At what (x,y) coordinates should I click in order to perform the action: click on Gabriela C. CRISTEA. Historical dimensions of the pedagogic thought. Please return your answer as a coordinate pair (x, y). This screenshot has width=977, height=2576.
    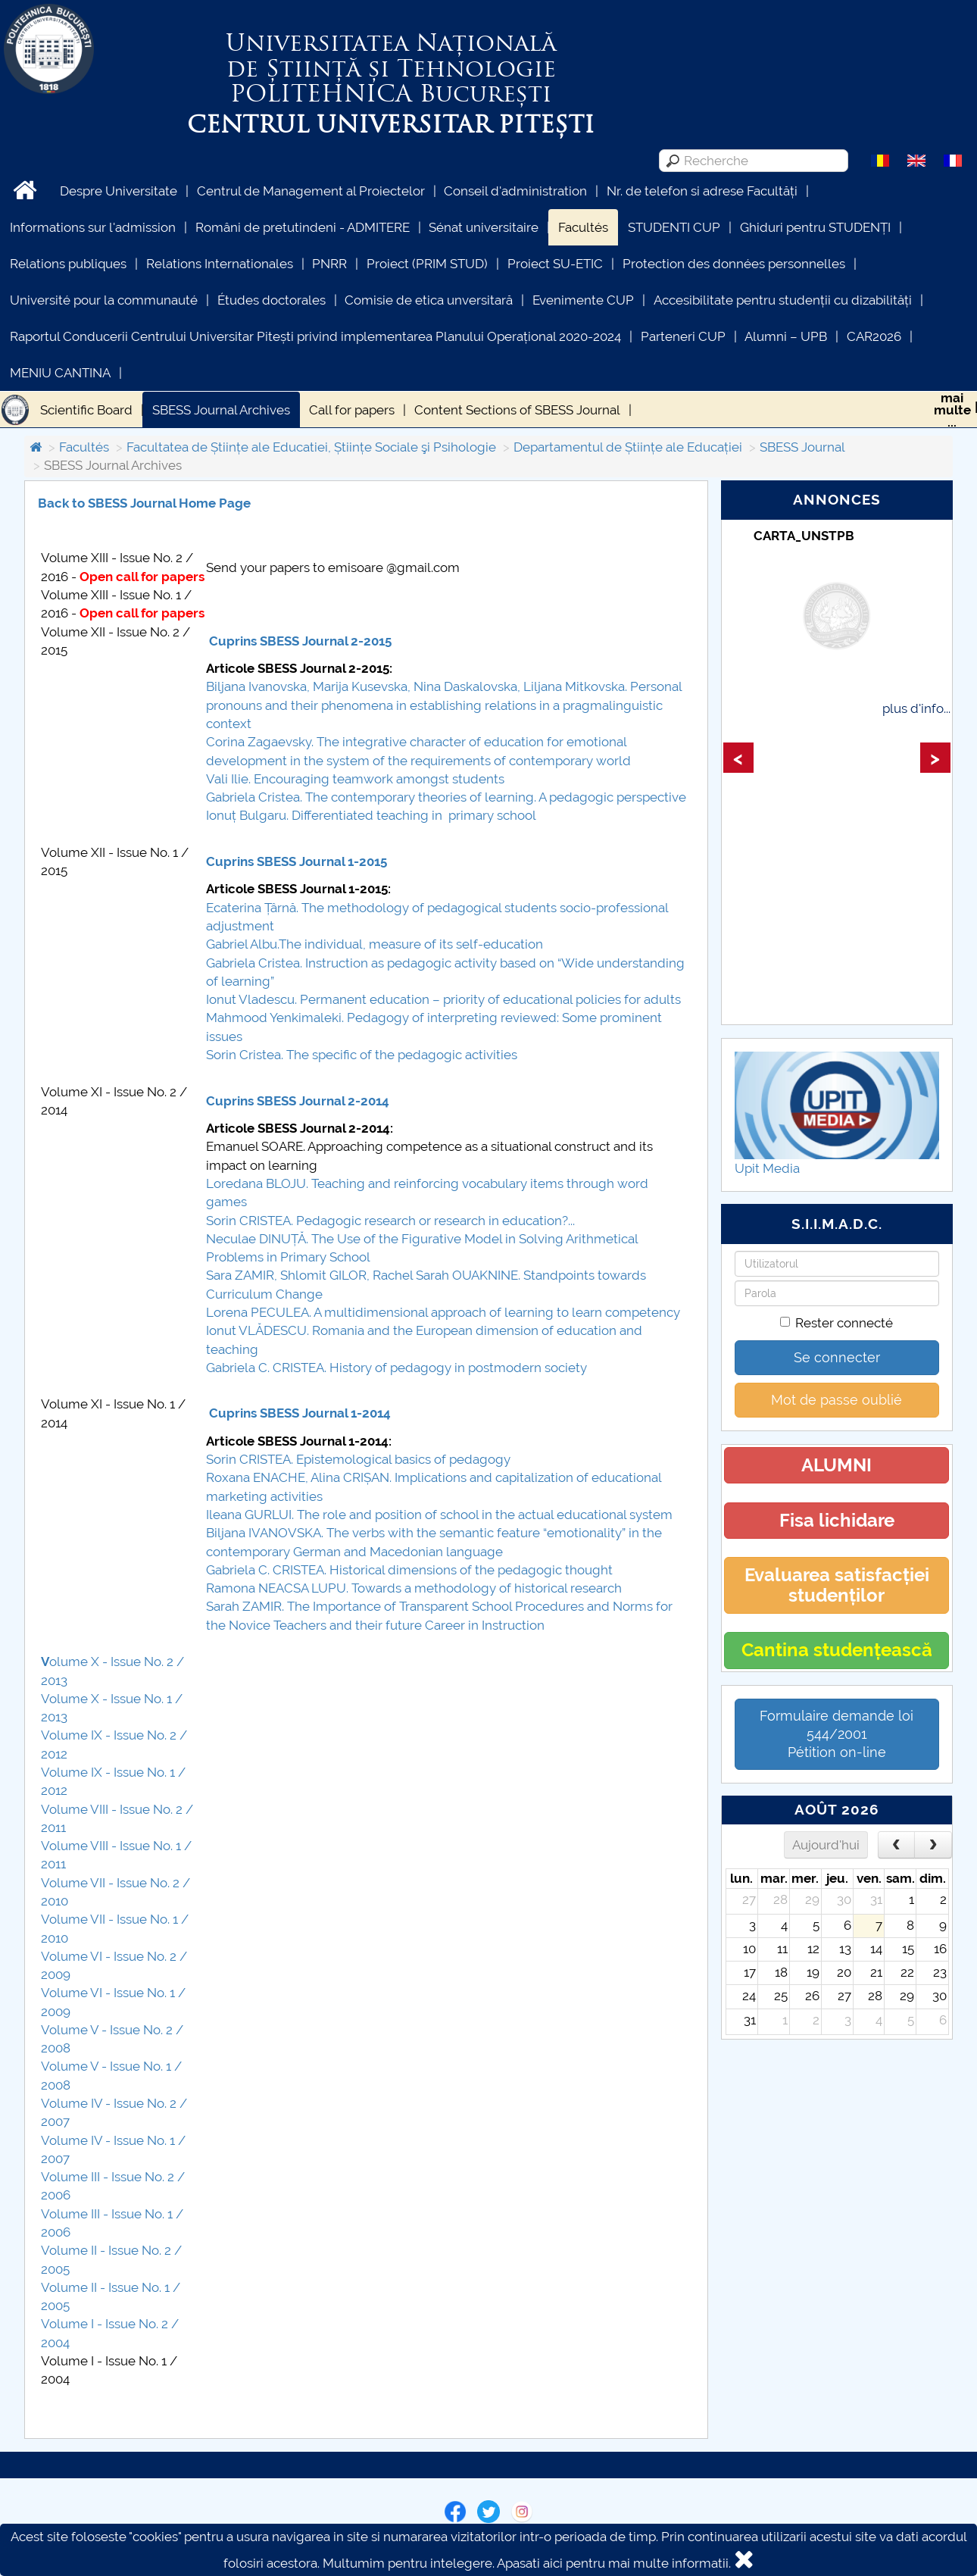
    Looking at the image, I should click on (409, 1569).